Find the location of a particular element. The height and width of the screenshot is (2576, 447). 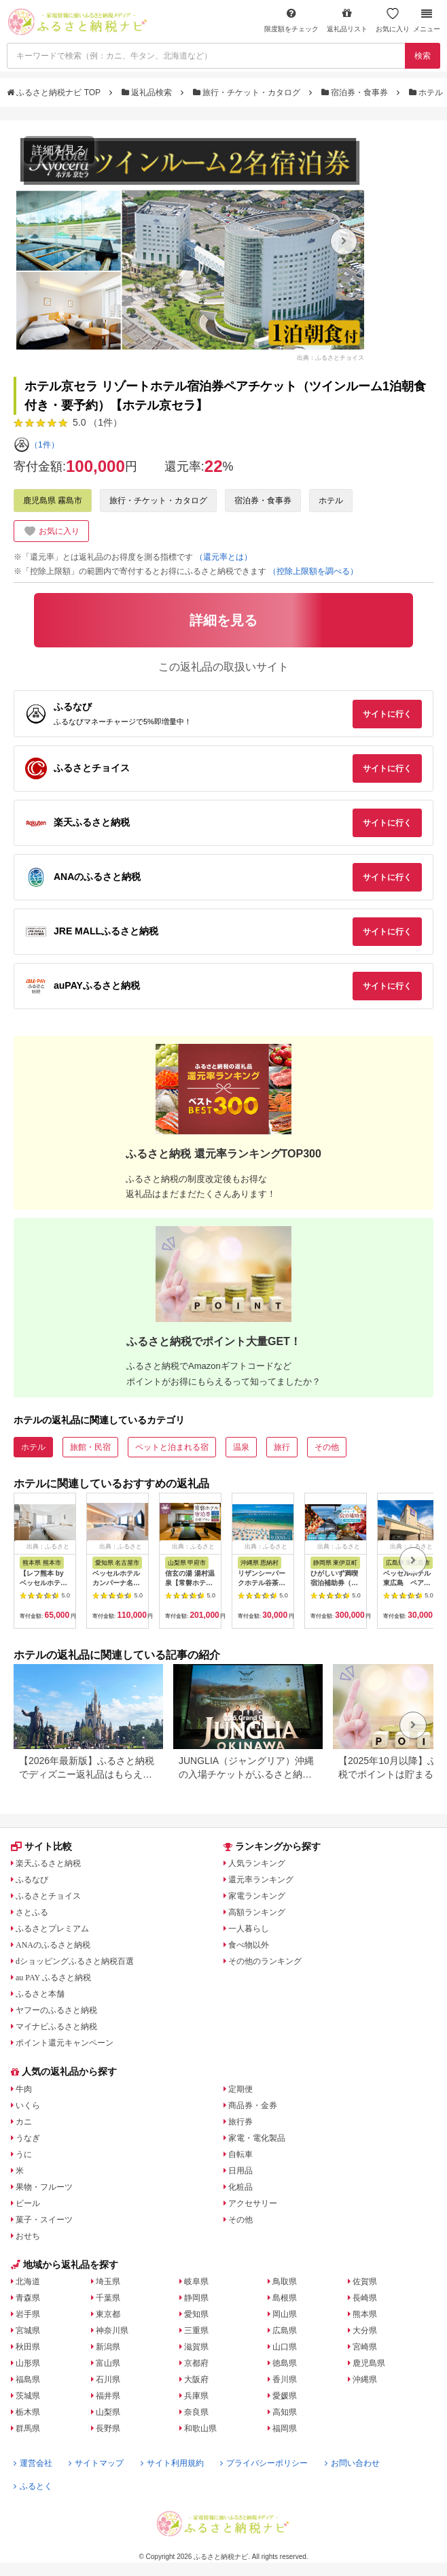

おせち is located at coordinates (28, 2236).